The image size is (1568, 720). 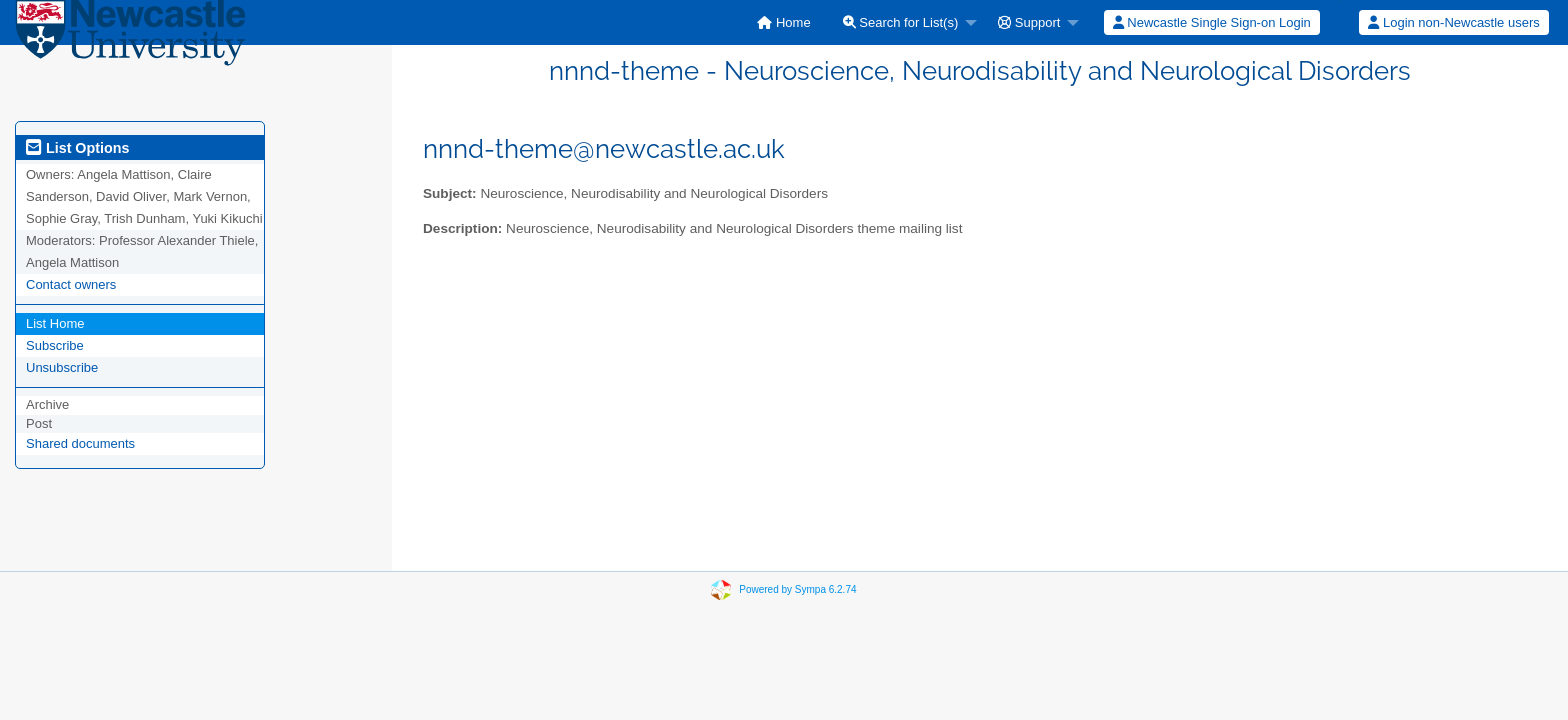 What do you see at coordinates (1212, 22) in the screenshot?
I see `Newcastle Single Sign-on Login` at bounding box center [1212, 22].